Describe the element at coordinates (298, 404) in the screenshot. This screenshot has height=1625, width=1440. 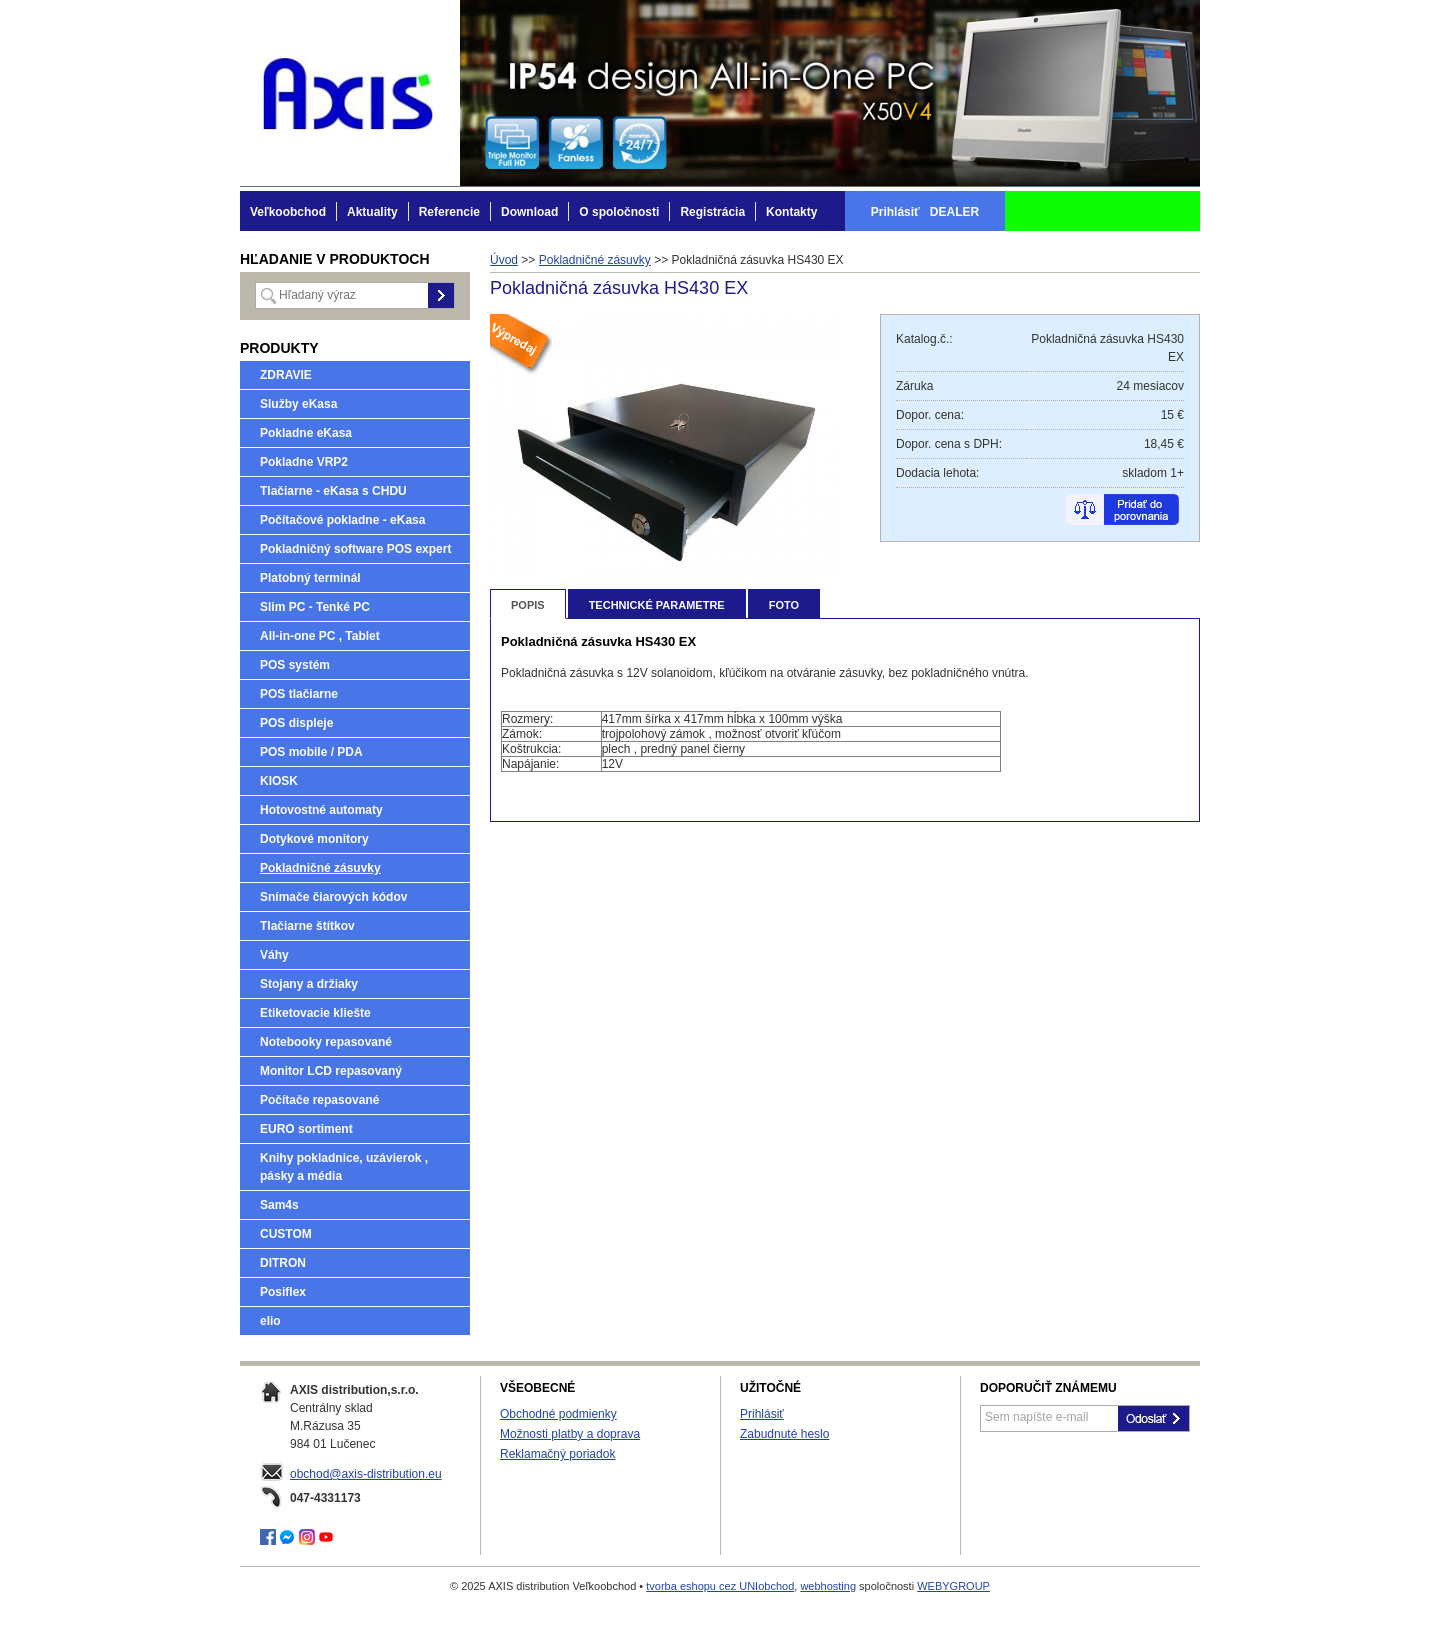
I see `Služby eKasa` at that location.